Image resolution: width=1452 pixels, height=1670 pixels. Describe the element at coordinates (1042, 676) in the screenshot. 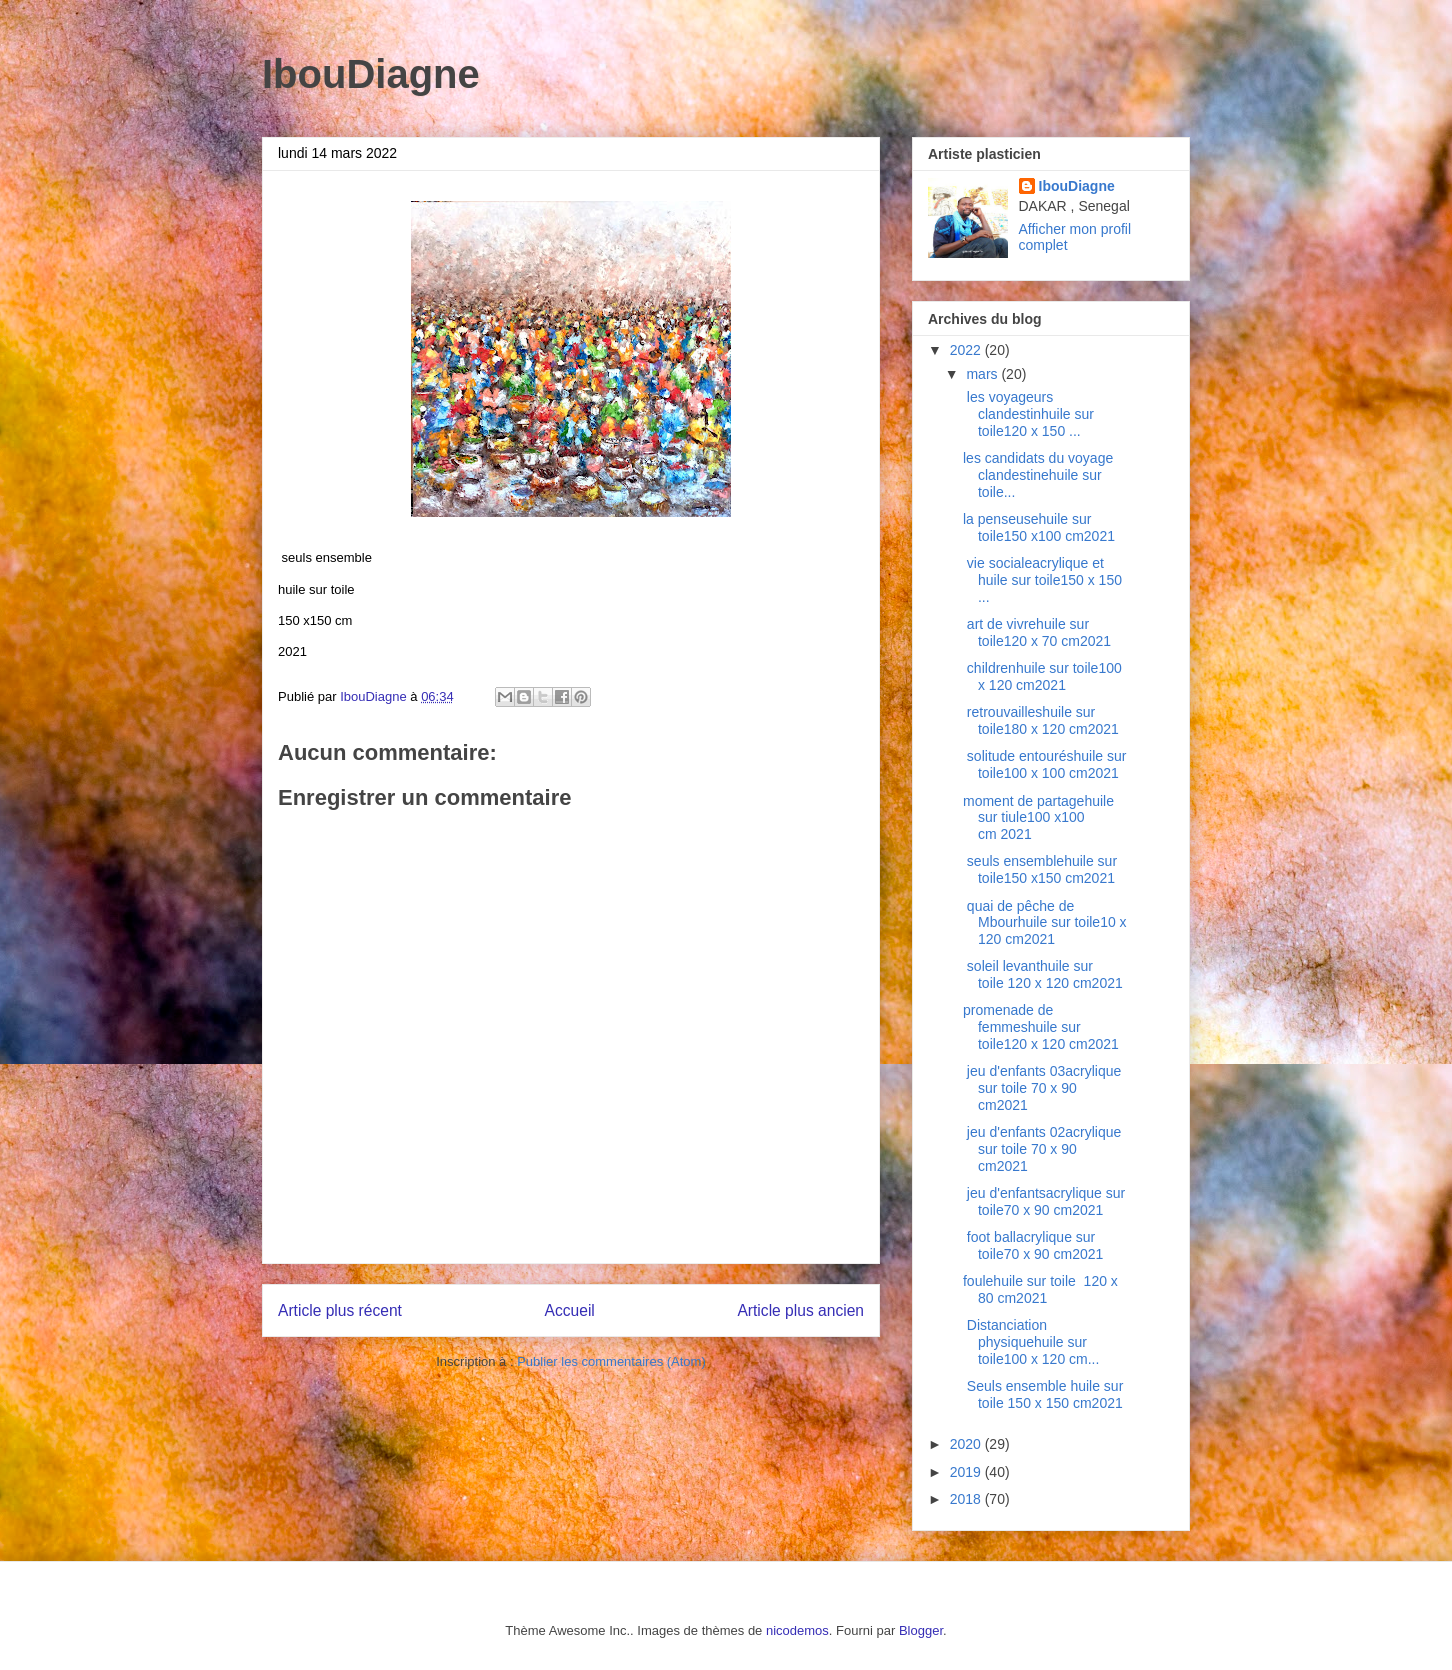

I see `childrenhuile sur toile100 x 120 cm2021` at that location.